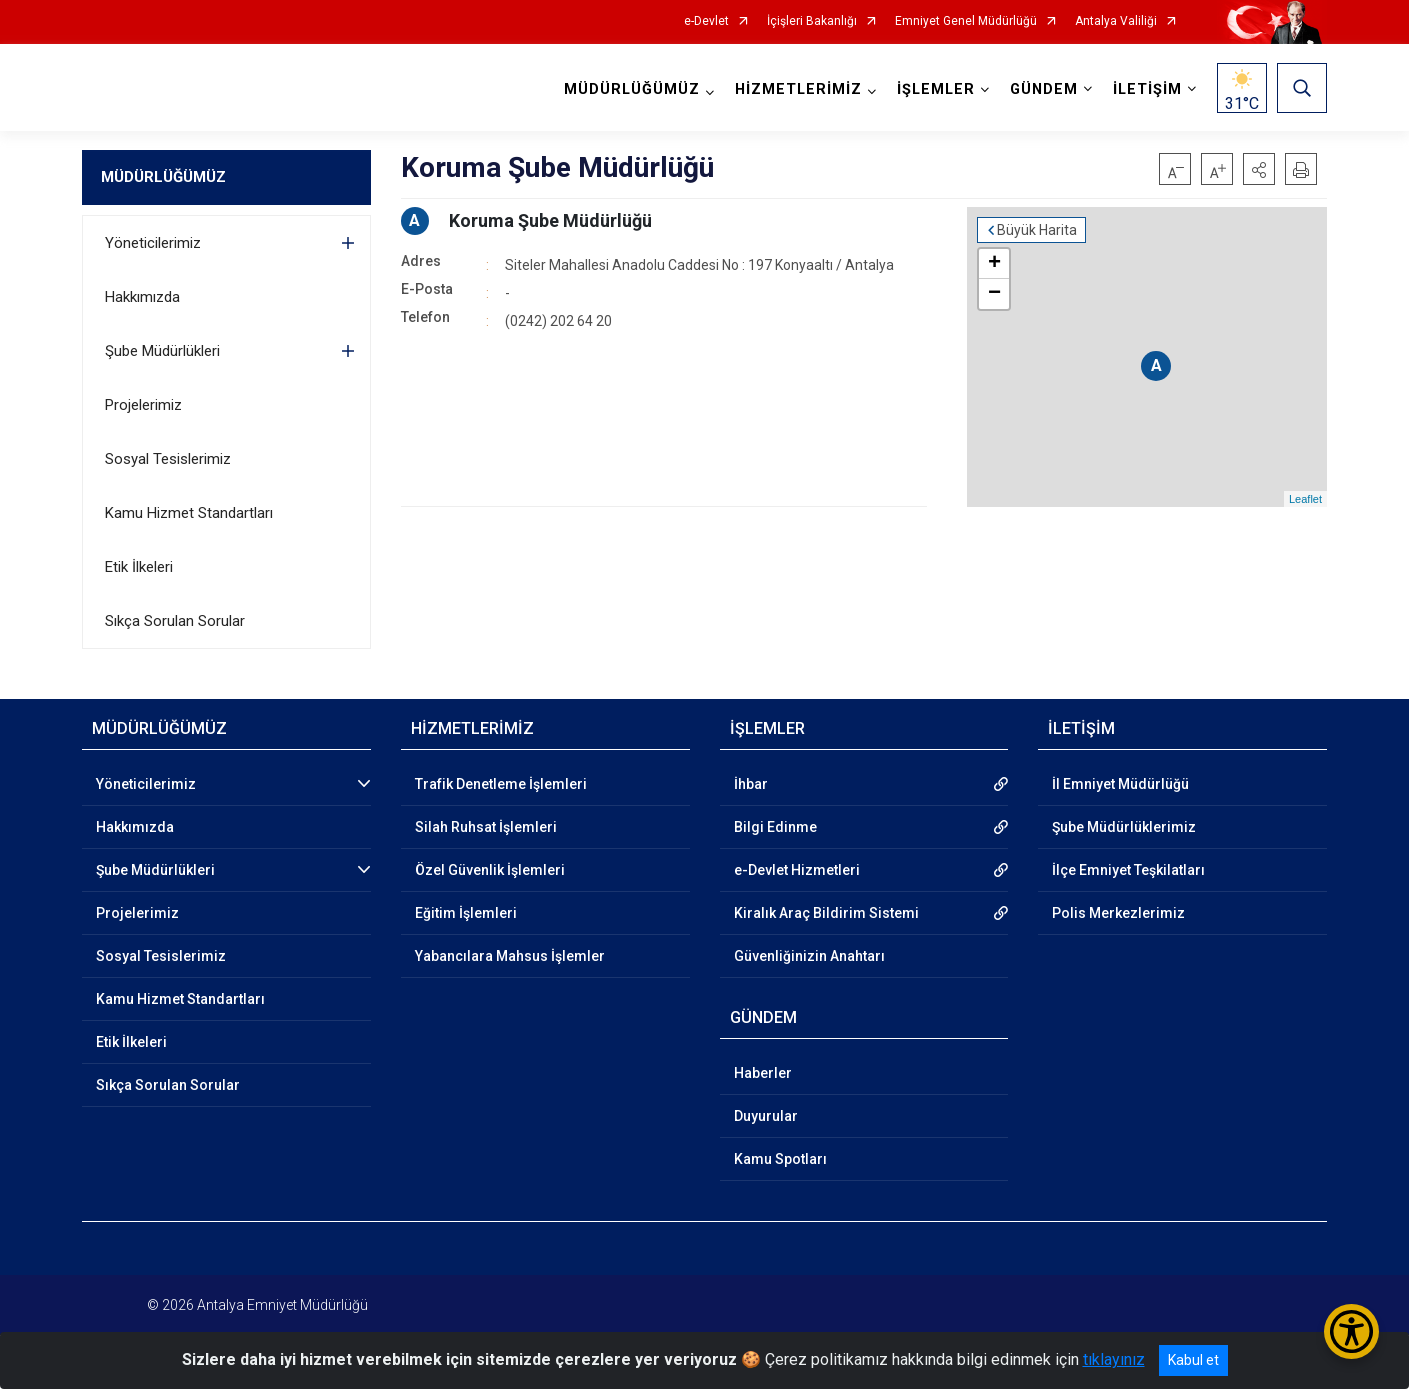 Image resolution: width=1409 pixels, height=1389 pixels. I want to click on İhbar, so click(751, 784).